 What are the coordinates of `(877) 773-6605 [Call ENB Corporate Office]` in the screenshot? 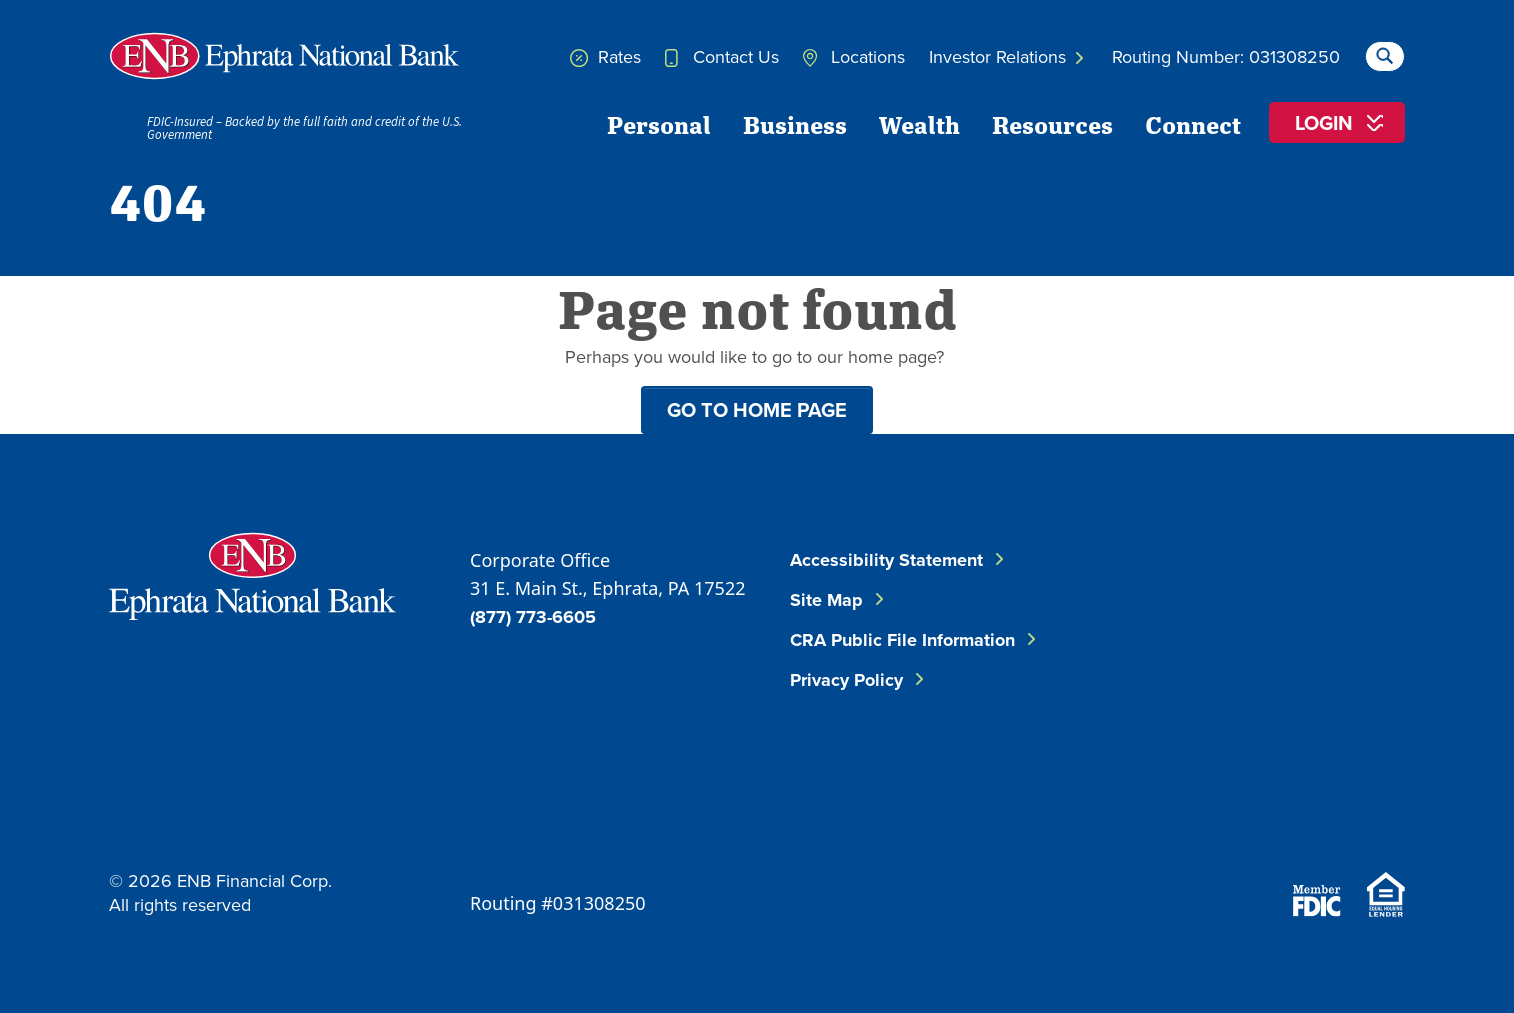 It's located at (533, 617).